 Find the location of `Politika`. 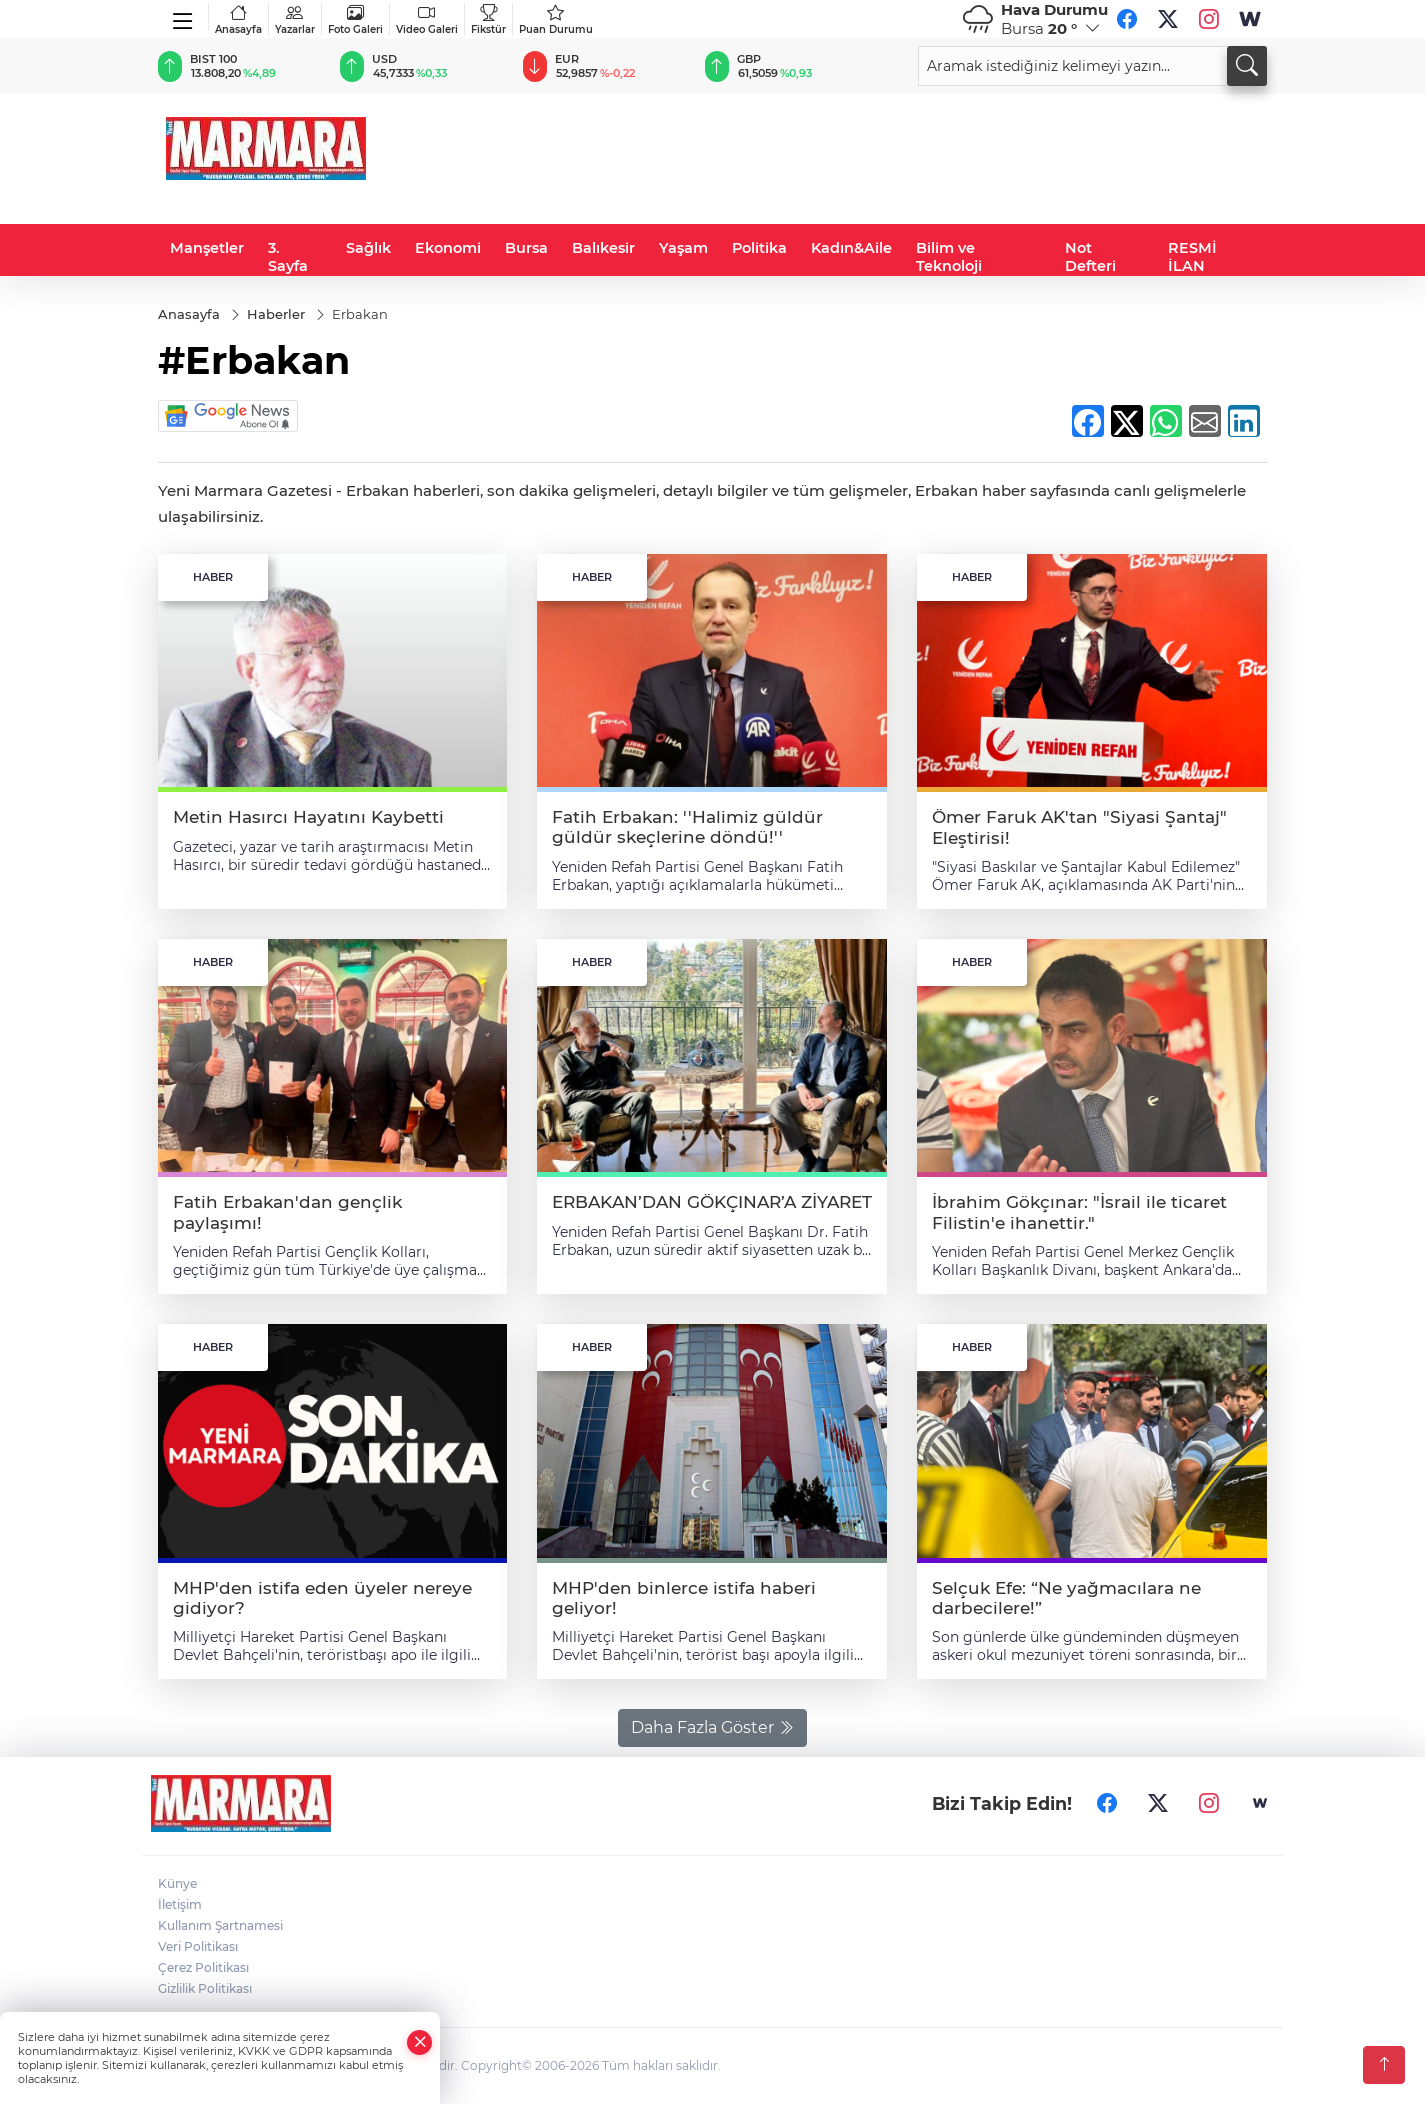

Politika is located at coordinates (759, 248).